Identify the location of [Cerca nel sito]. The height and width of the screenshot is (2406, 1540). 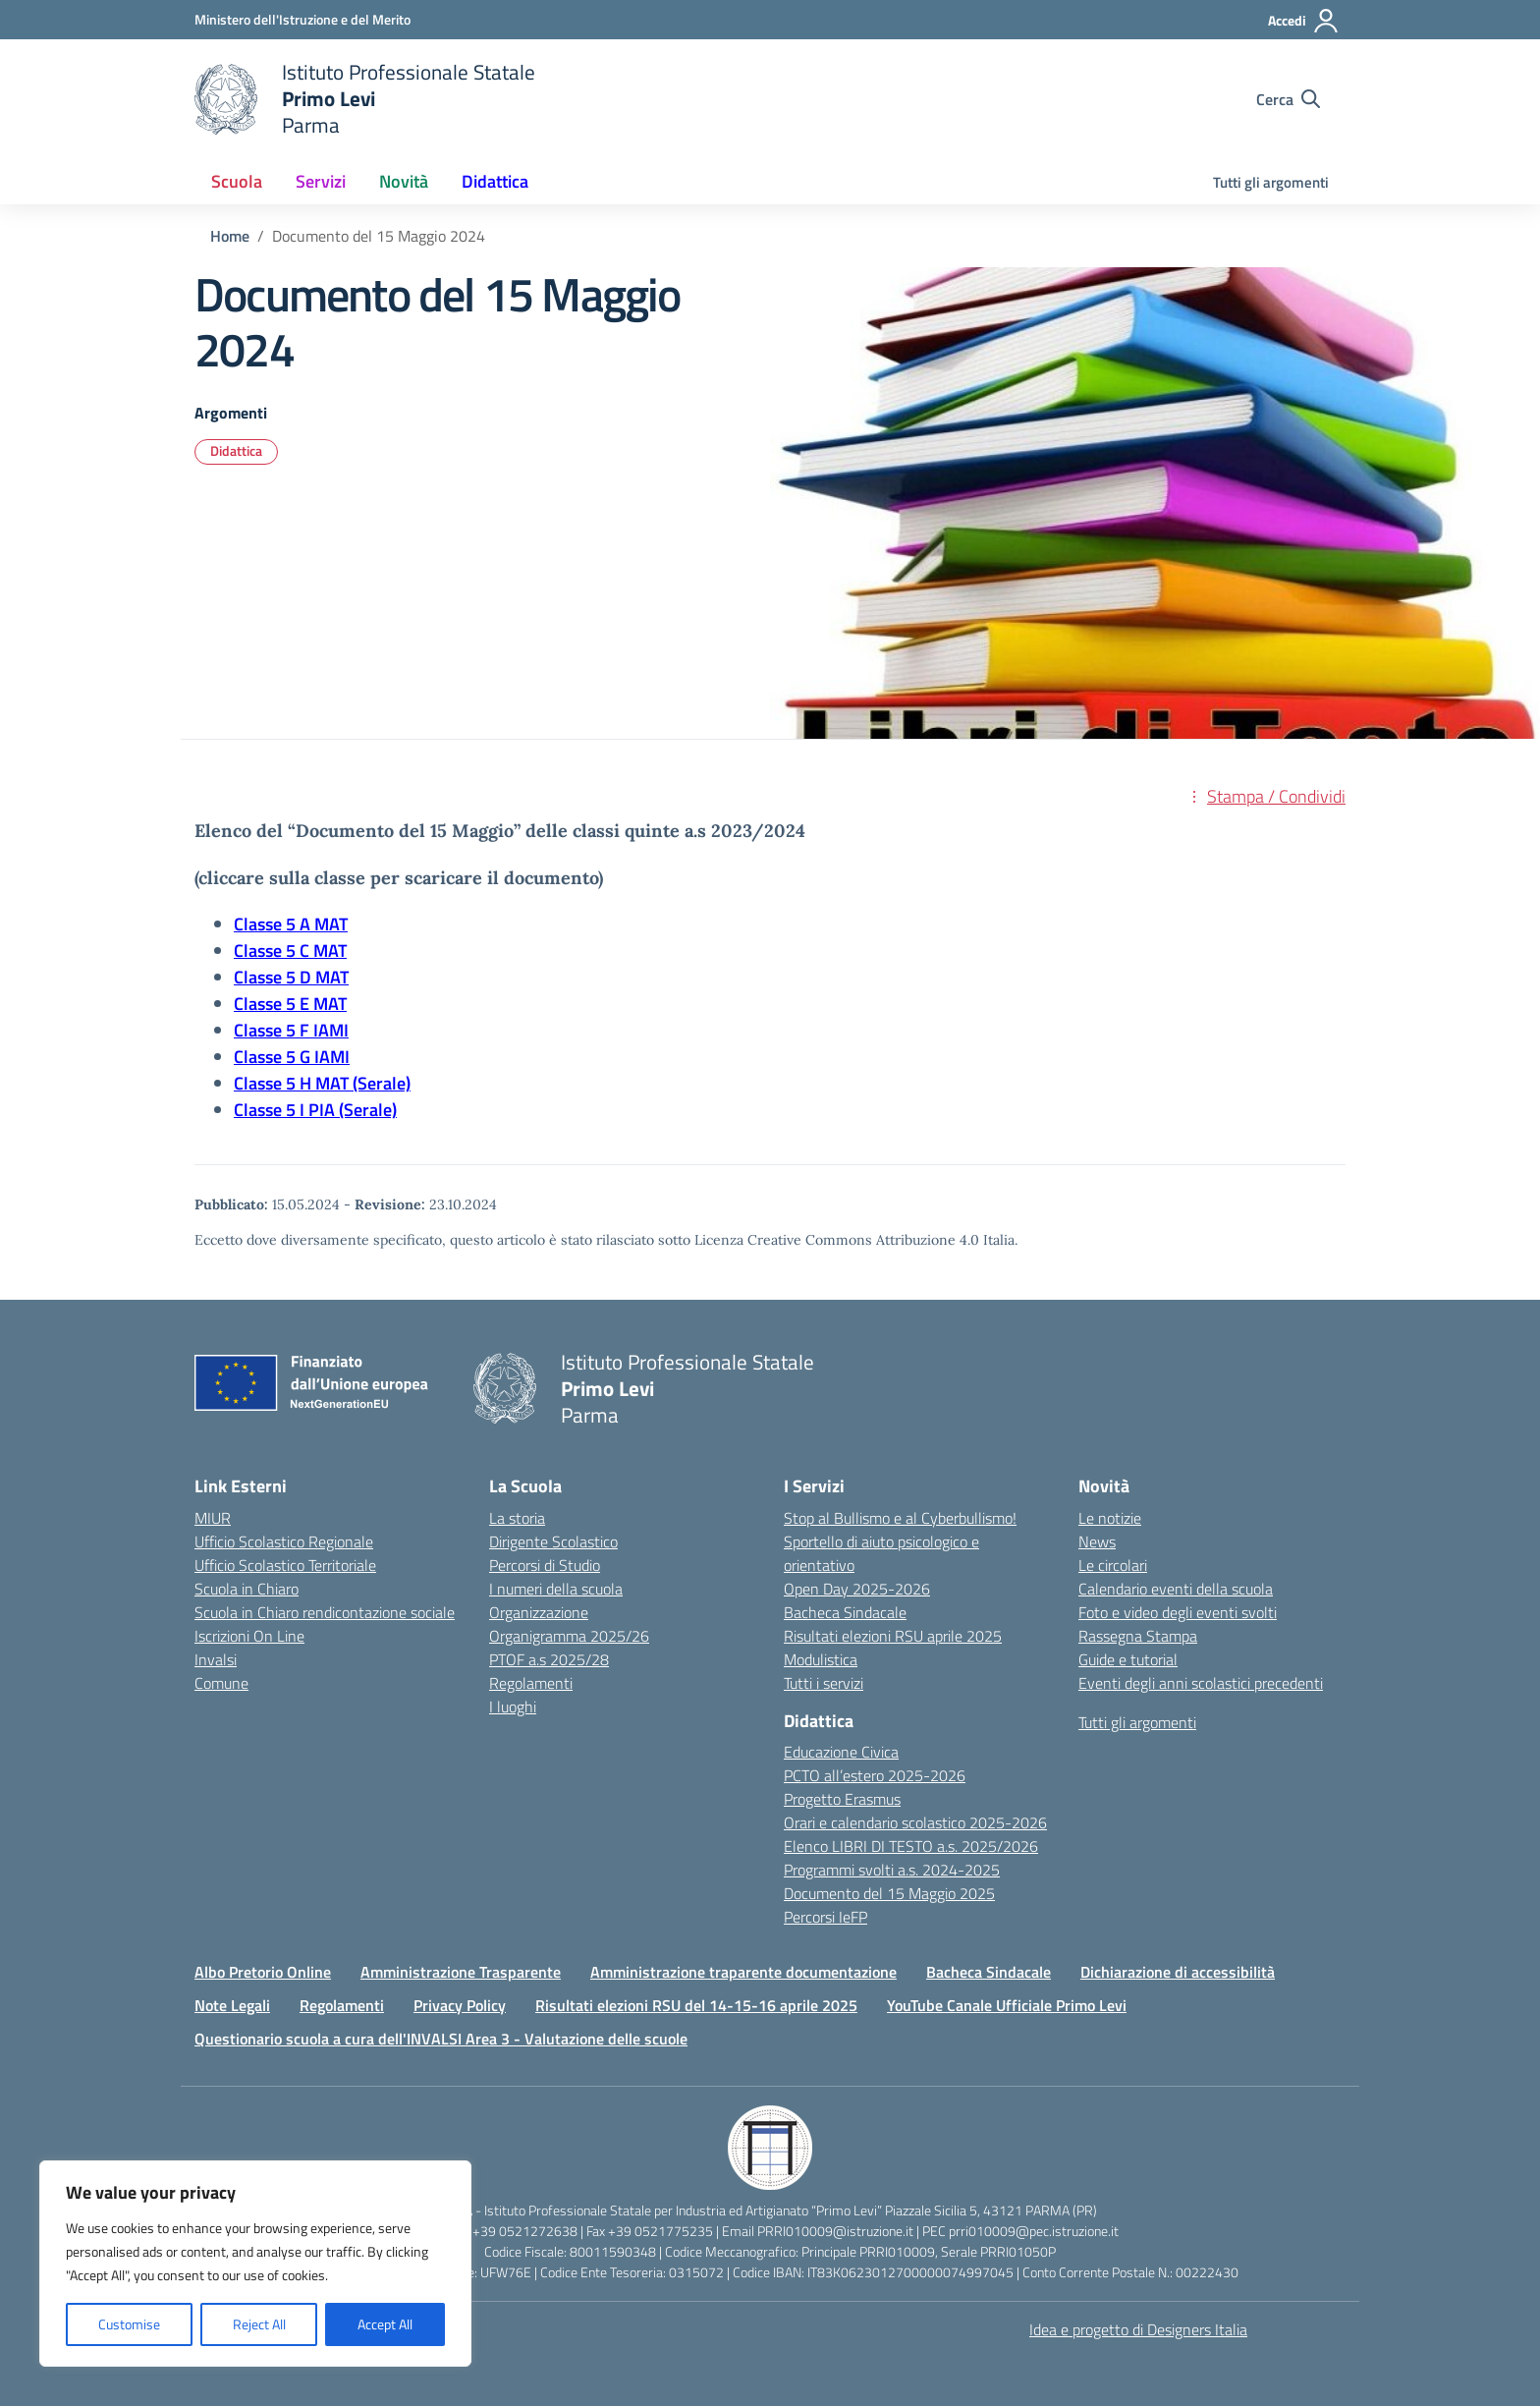
(1288, 99).